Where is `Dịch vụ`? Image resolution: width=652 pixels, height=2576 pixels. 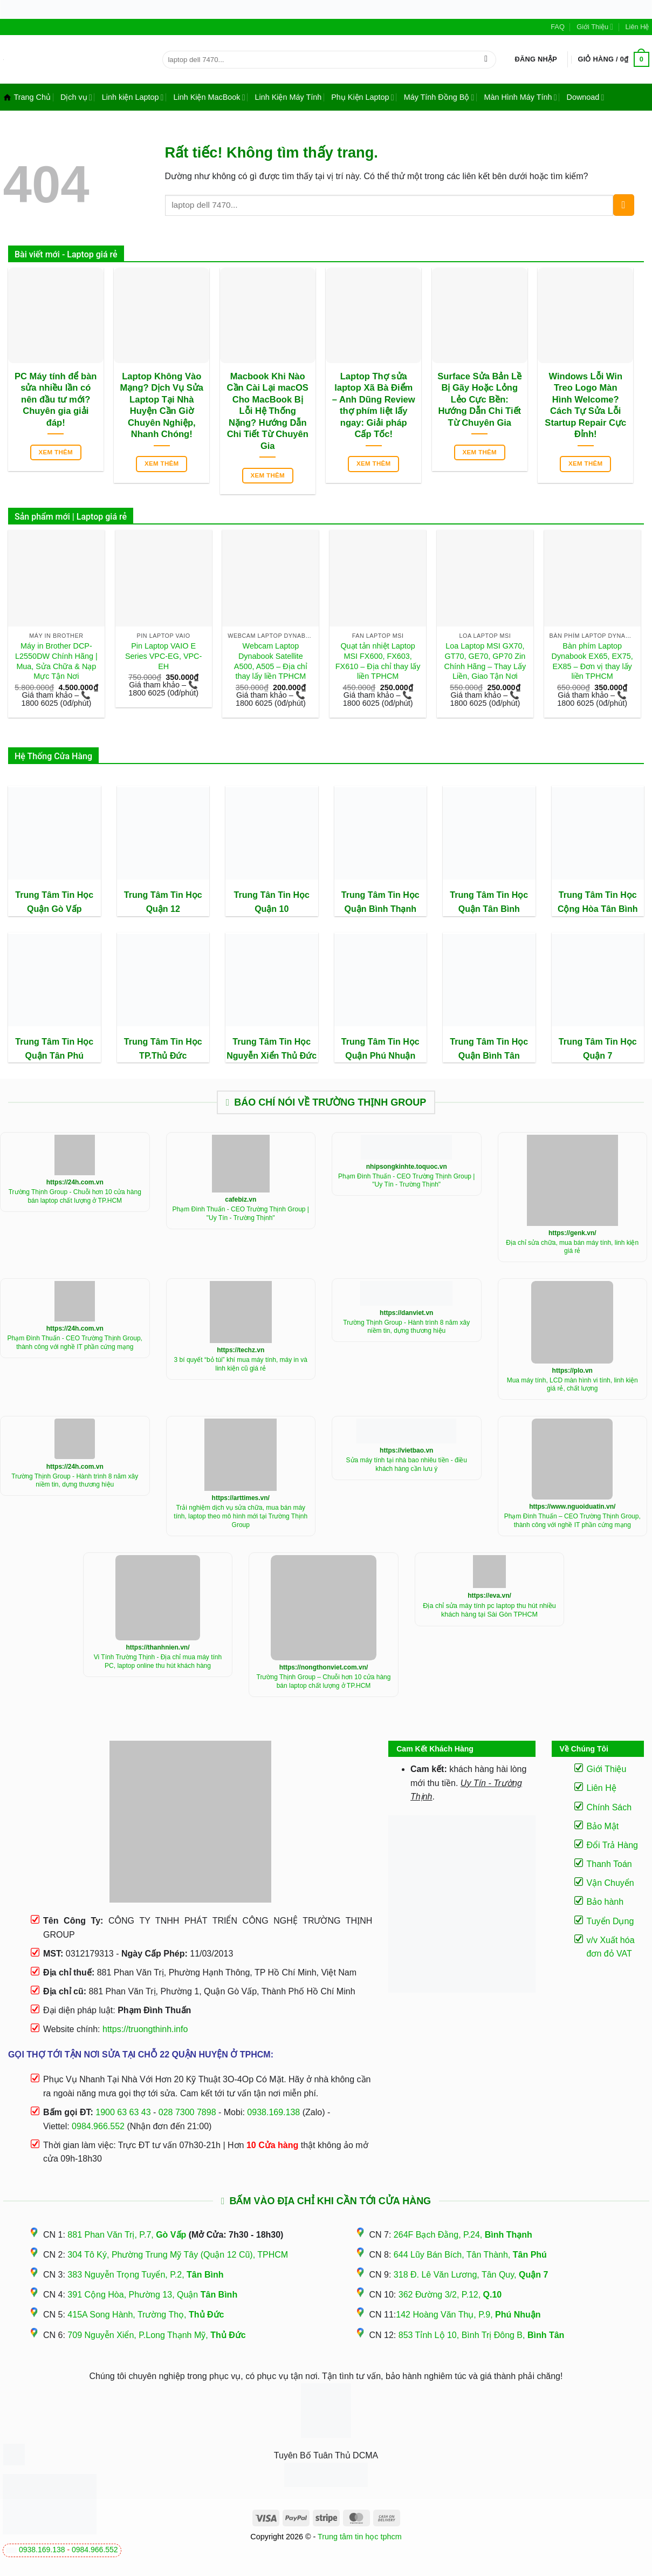
Dịch vụ is located at coordinates (76, 97).